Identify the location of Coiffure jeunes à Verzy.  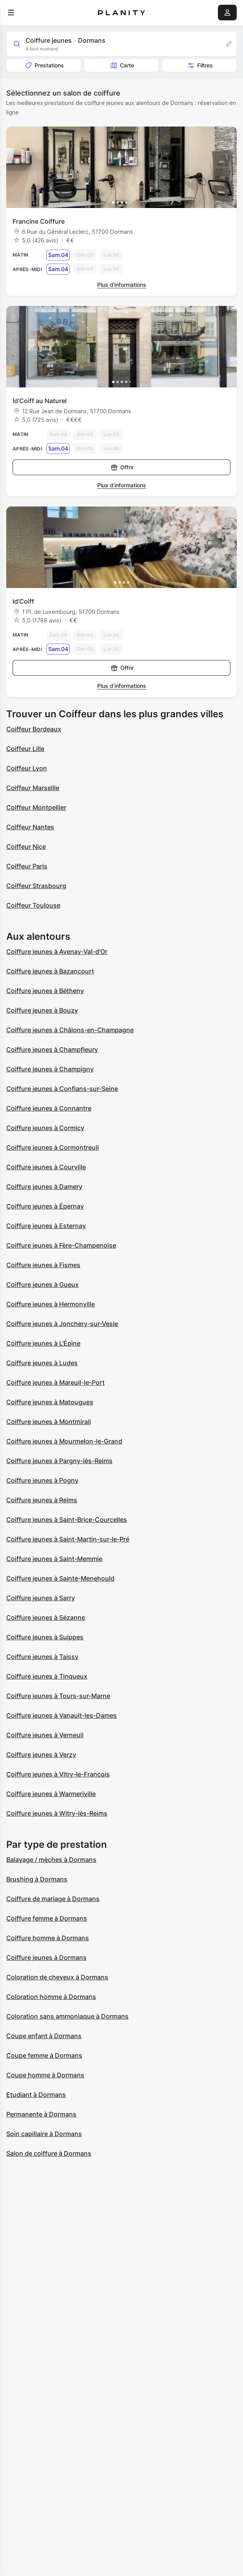
(41, 1754).